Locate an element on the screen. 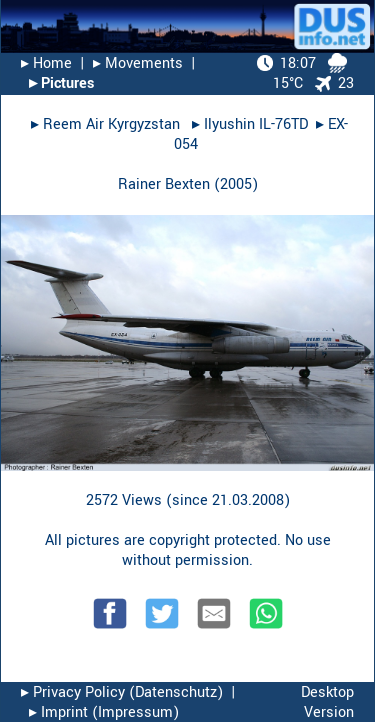 Image resolution: width=375 pixels, height=722 pixels. Reem Air Kyrgyzstan is located at coordinates (113, 124).